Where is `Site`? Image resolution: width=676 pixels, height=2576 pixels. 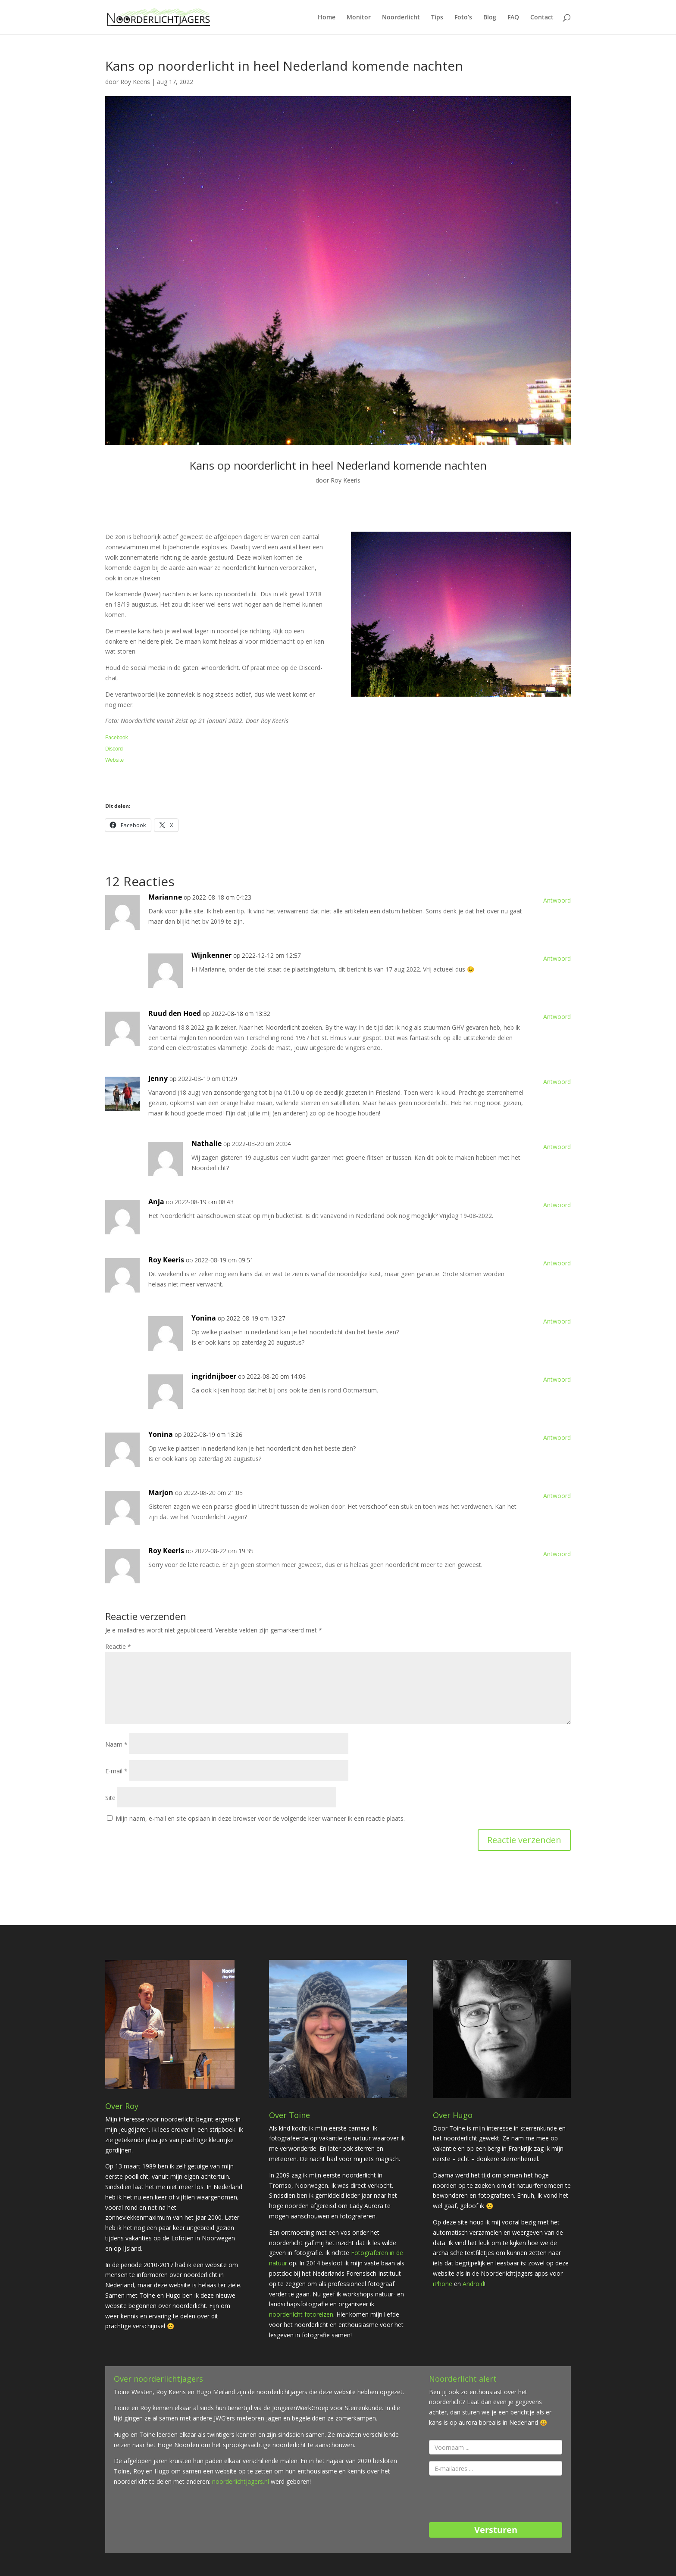 Site is located at coordinates (110, 1798).